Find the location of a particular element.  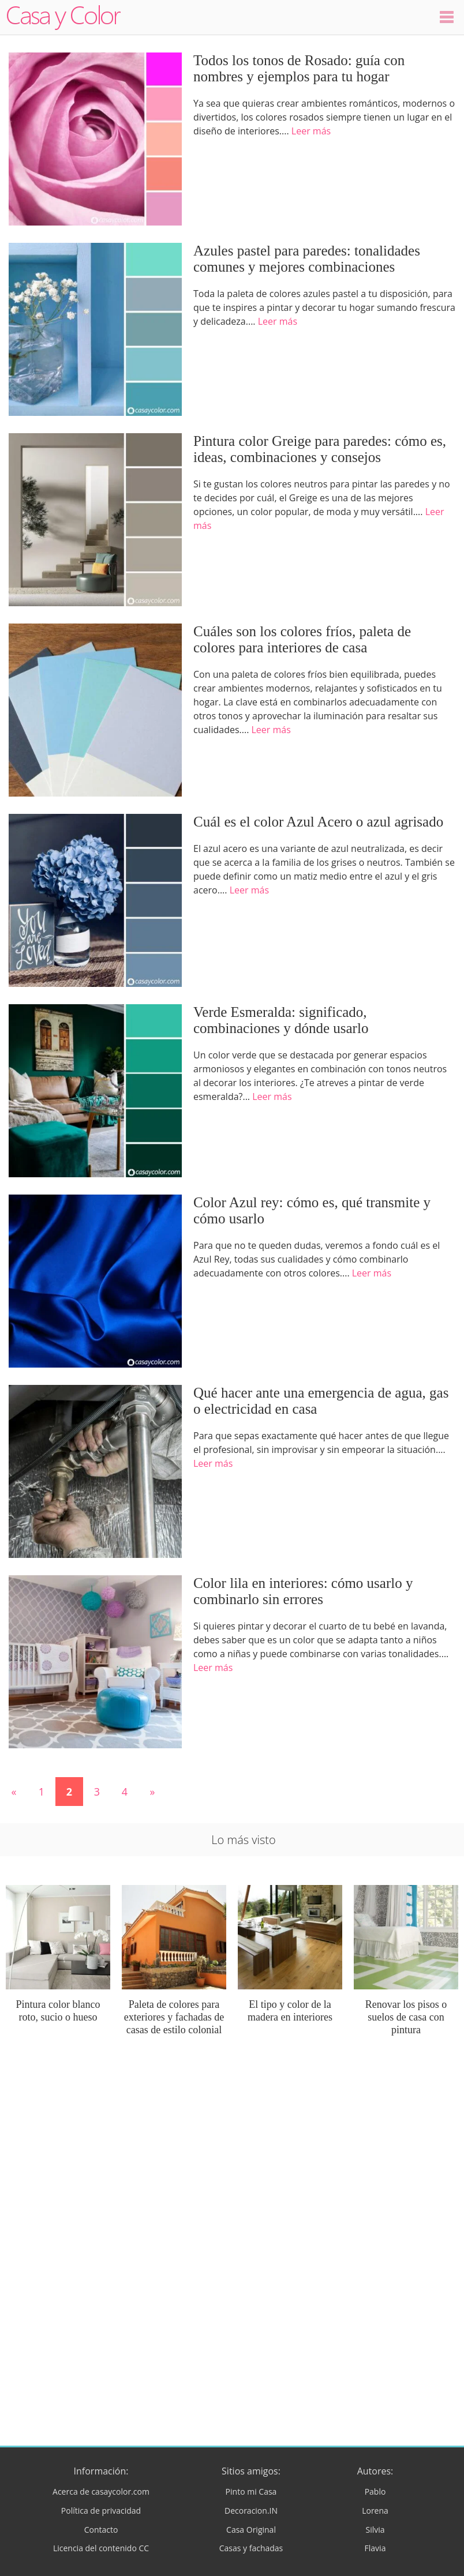

Pablo is located at coordinates (375, 2491).